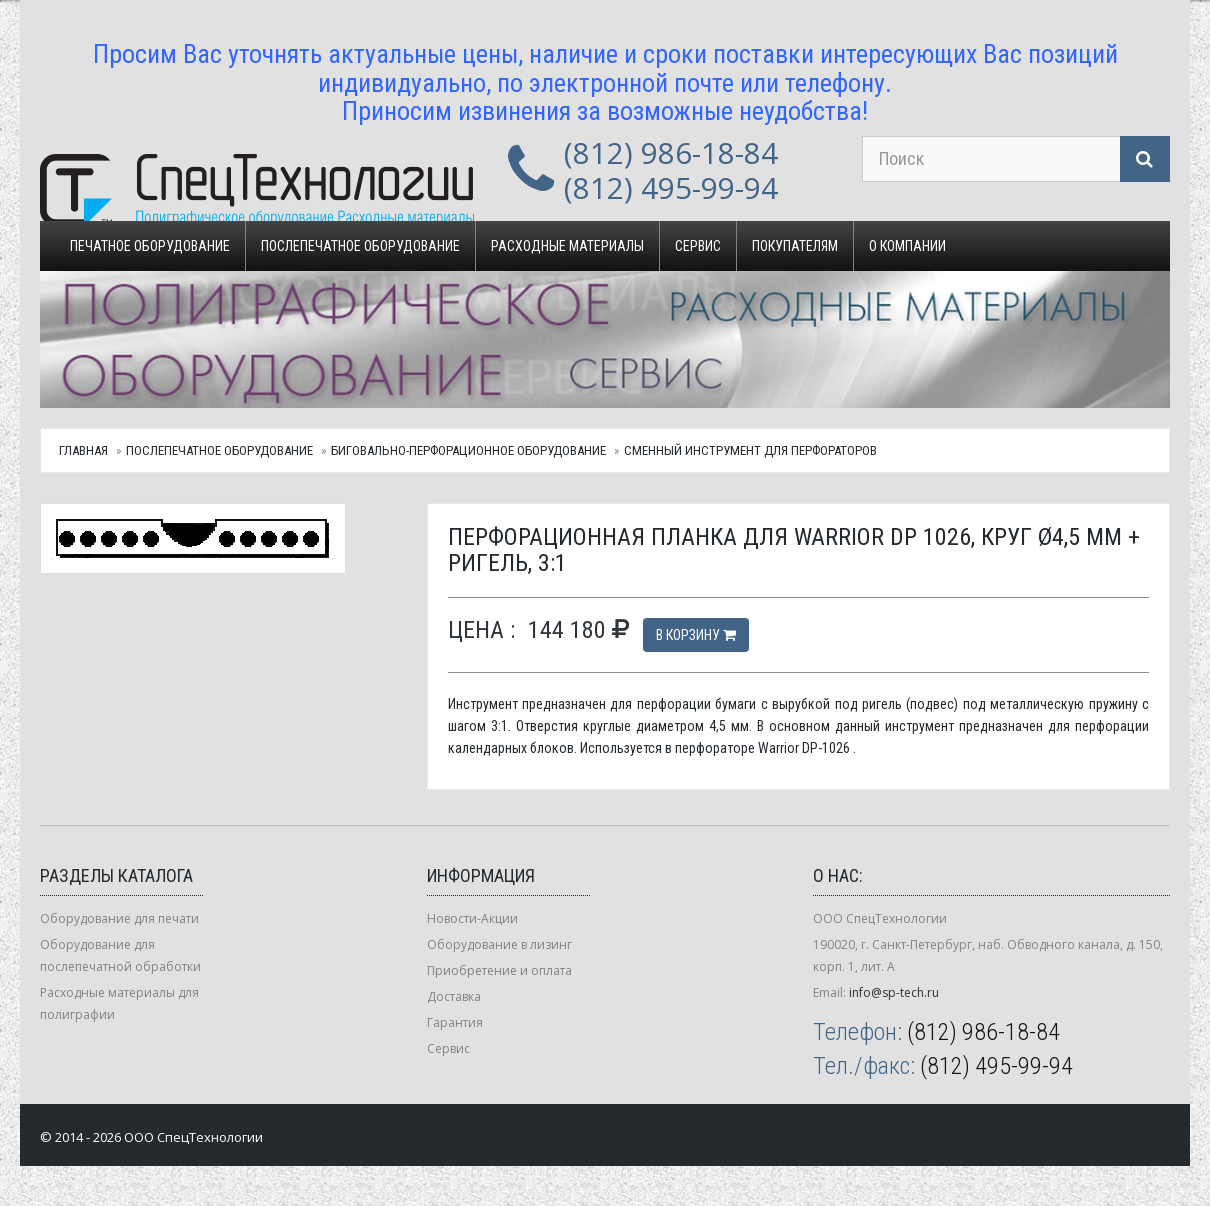 The width and height of the screenshot is (1210, 1206). Describe the element at coordinates (750, 450) in the screenshot. I see `Сменный инструмент для перфораторов` at that location.